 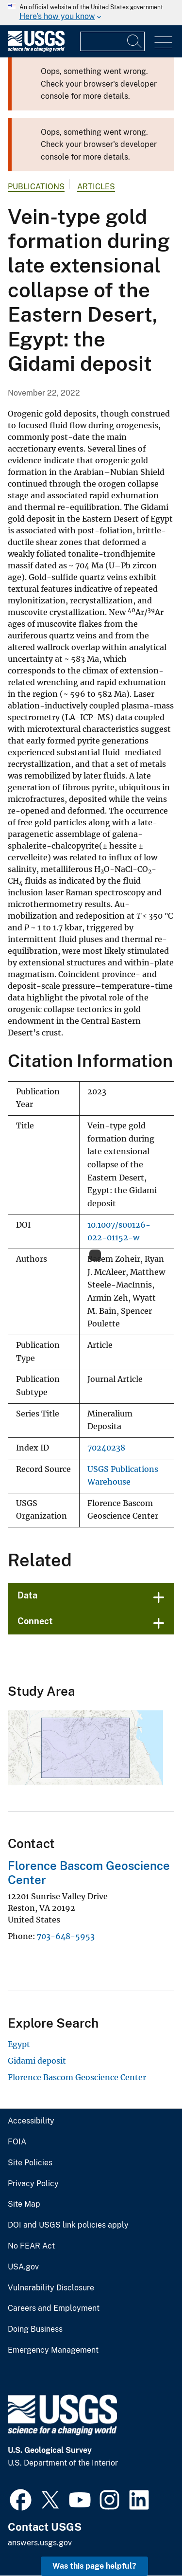 What do you see at coordinates (30, 2163) in the screenshot?
I see `Site Policies` at bounding box center [30, 2163].